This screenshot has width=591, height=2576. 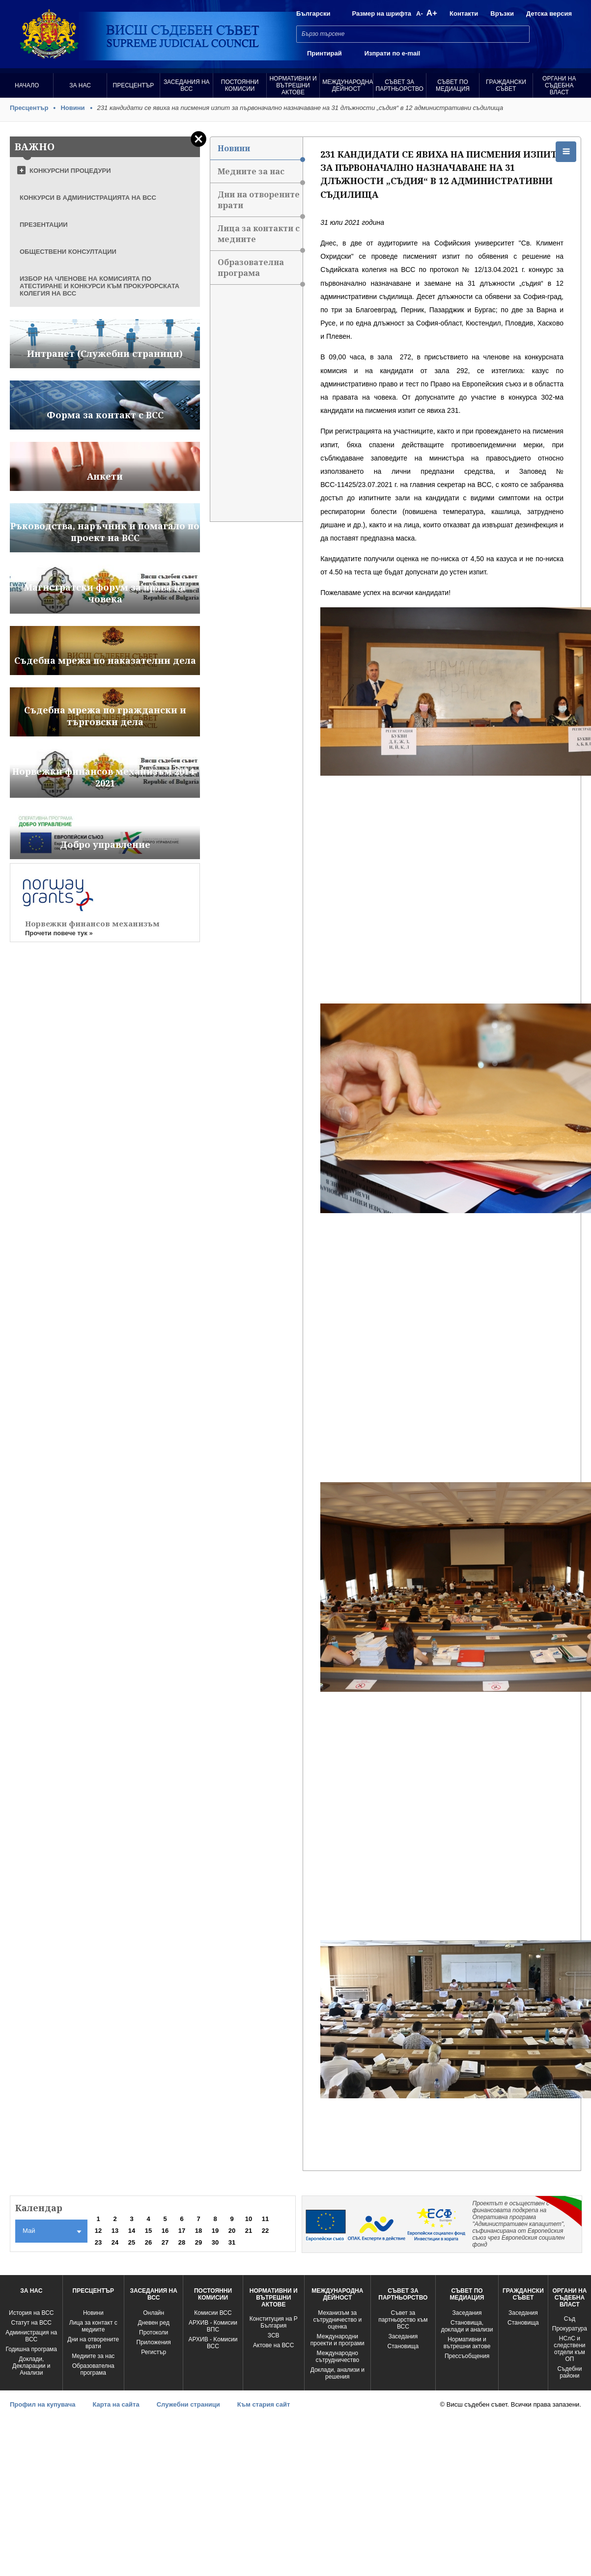 What do you see at coordinates (133, 85) in the screenshot?
I see `Пресцентър` at bounding box center [133, 85].